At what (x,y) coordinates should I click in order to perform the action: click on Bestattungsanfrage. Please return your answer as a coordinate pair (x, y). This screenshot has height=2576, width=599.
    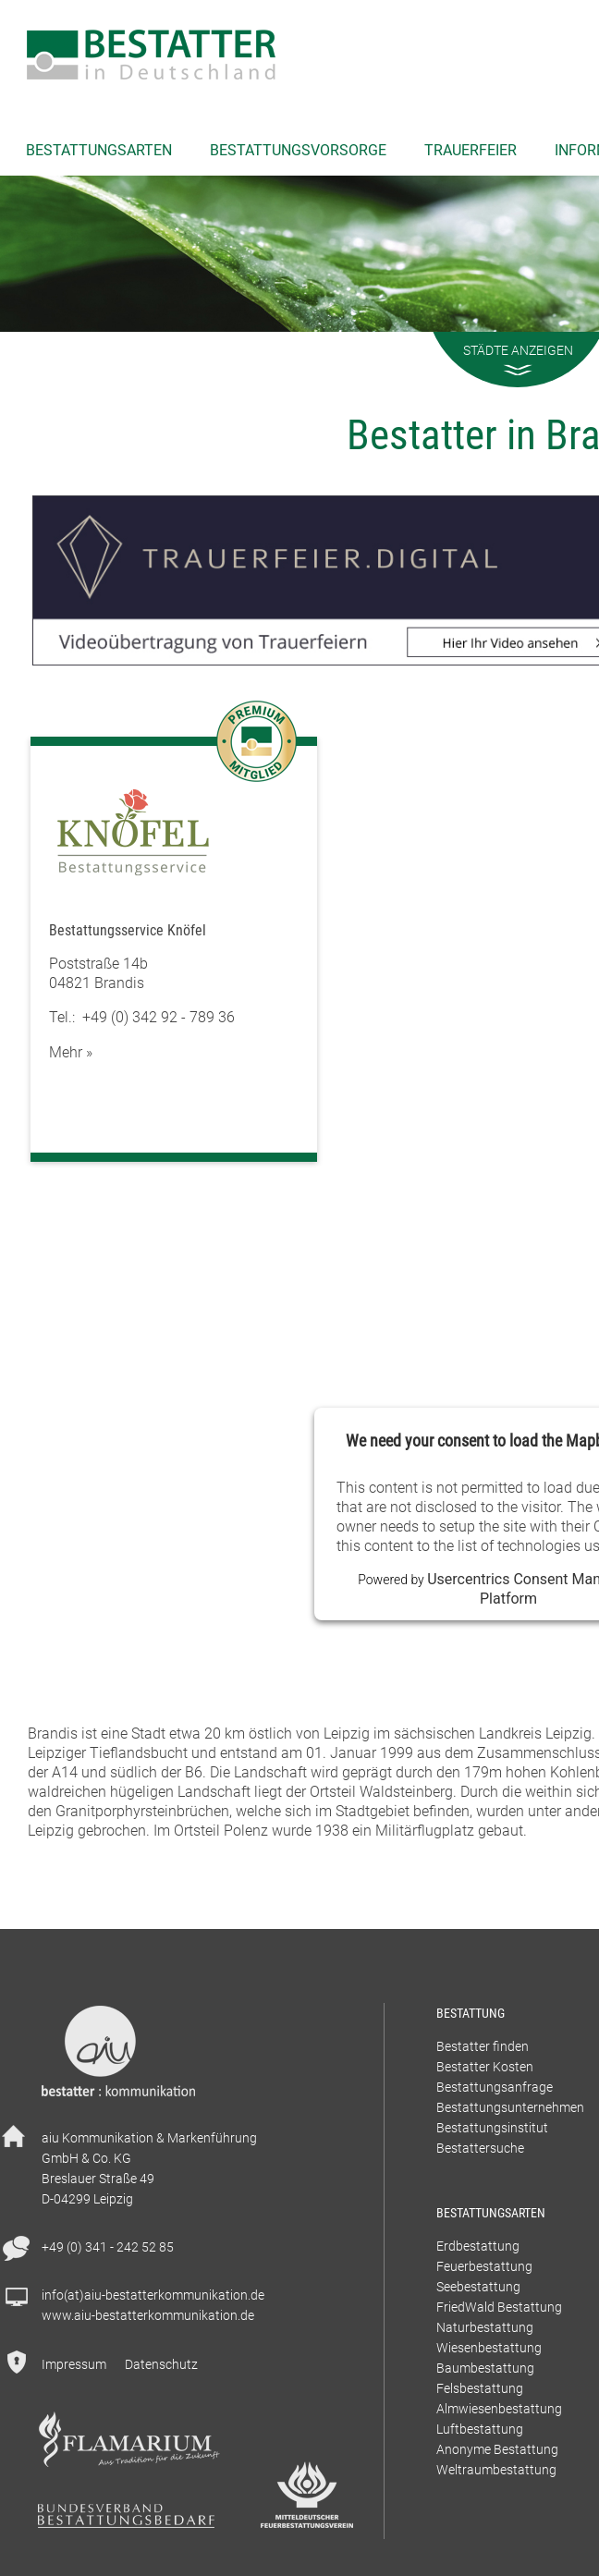
    Looking at the image, I should click on (494, 2086).